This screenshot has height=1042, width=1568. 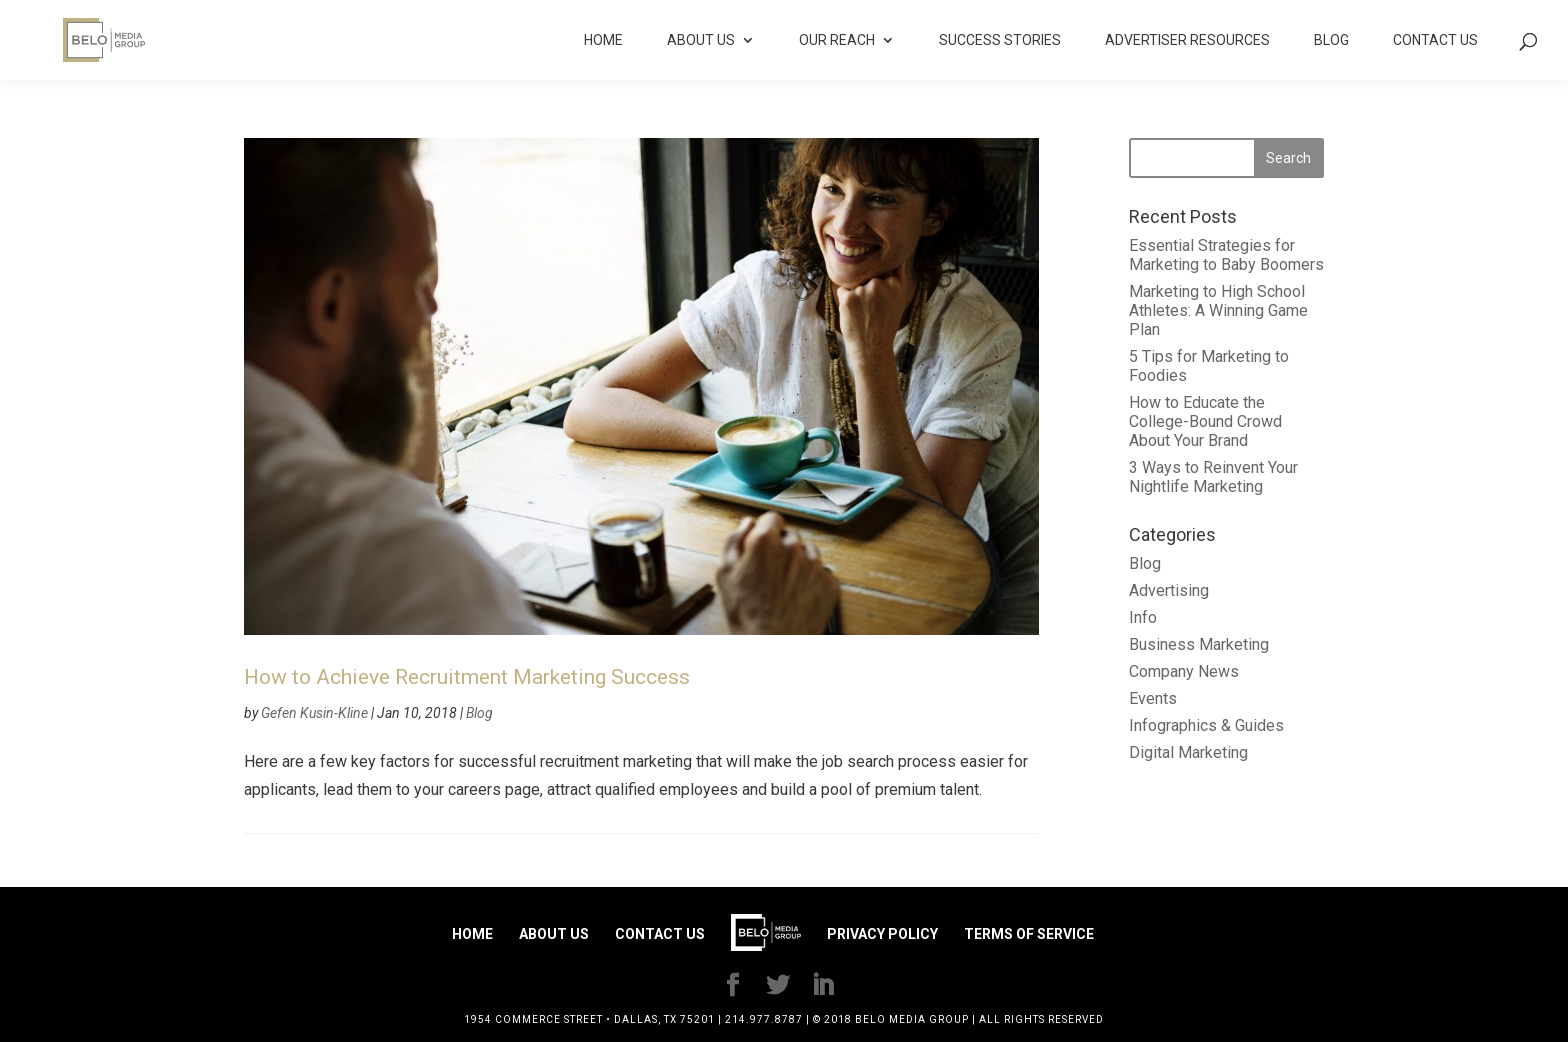 What do you see at coordinates (1187, 40) in the screenshot?
I see `Advertiser Resources` at bounding box center [1187, 40].